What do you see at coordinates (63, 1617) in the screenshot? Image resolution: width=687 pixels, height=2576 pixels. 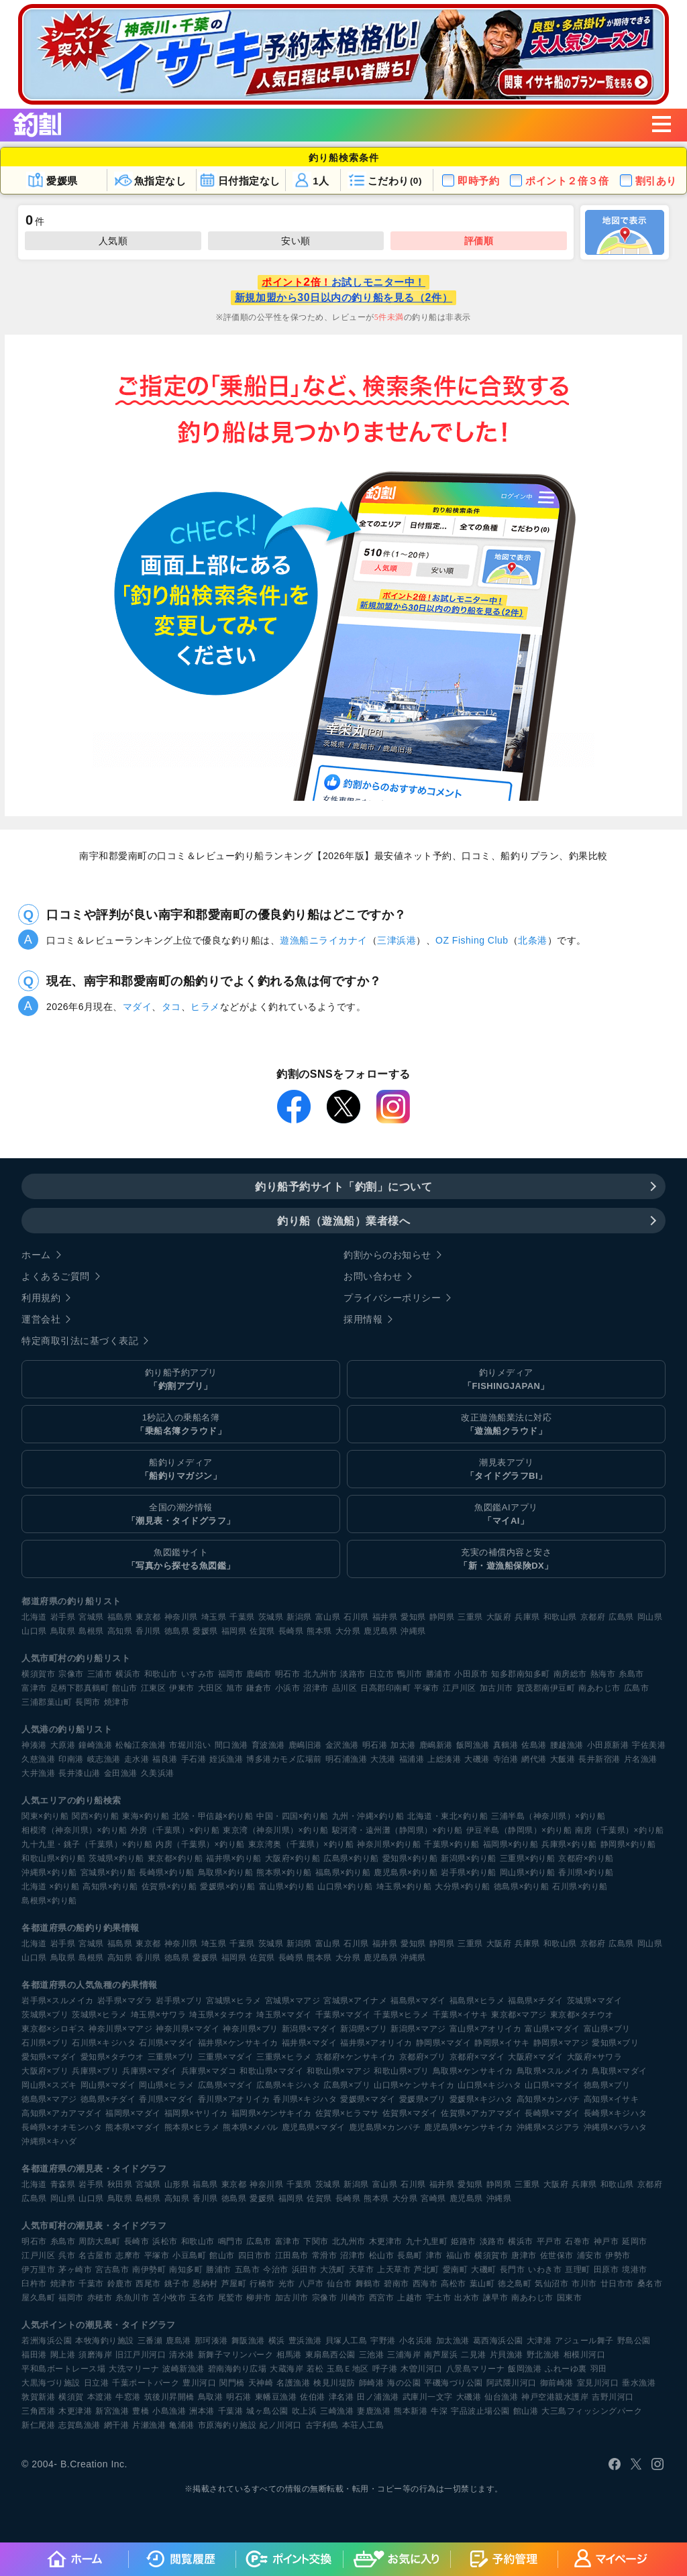 I see `岩手県` at bounding box center [63, 1617].